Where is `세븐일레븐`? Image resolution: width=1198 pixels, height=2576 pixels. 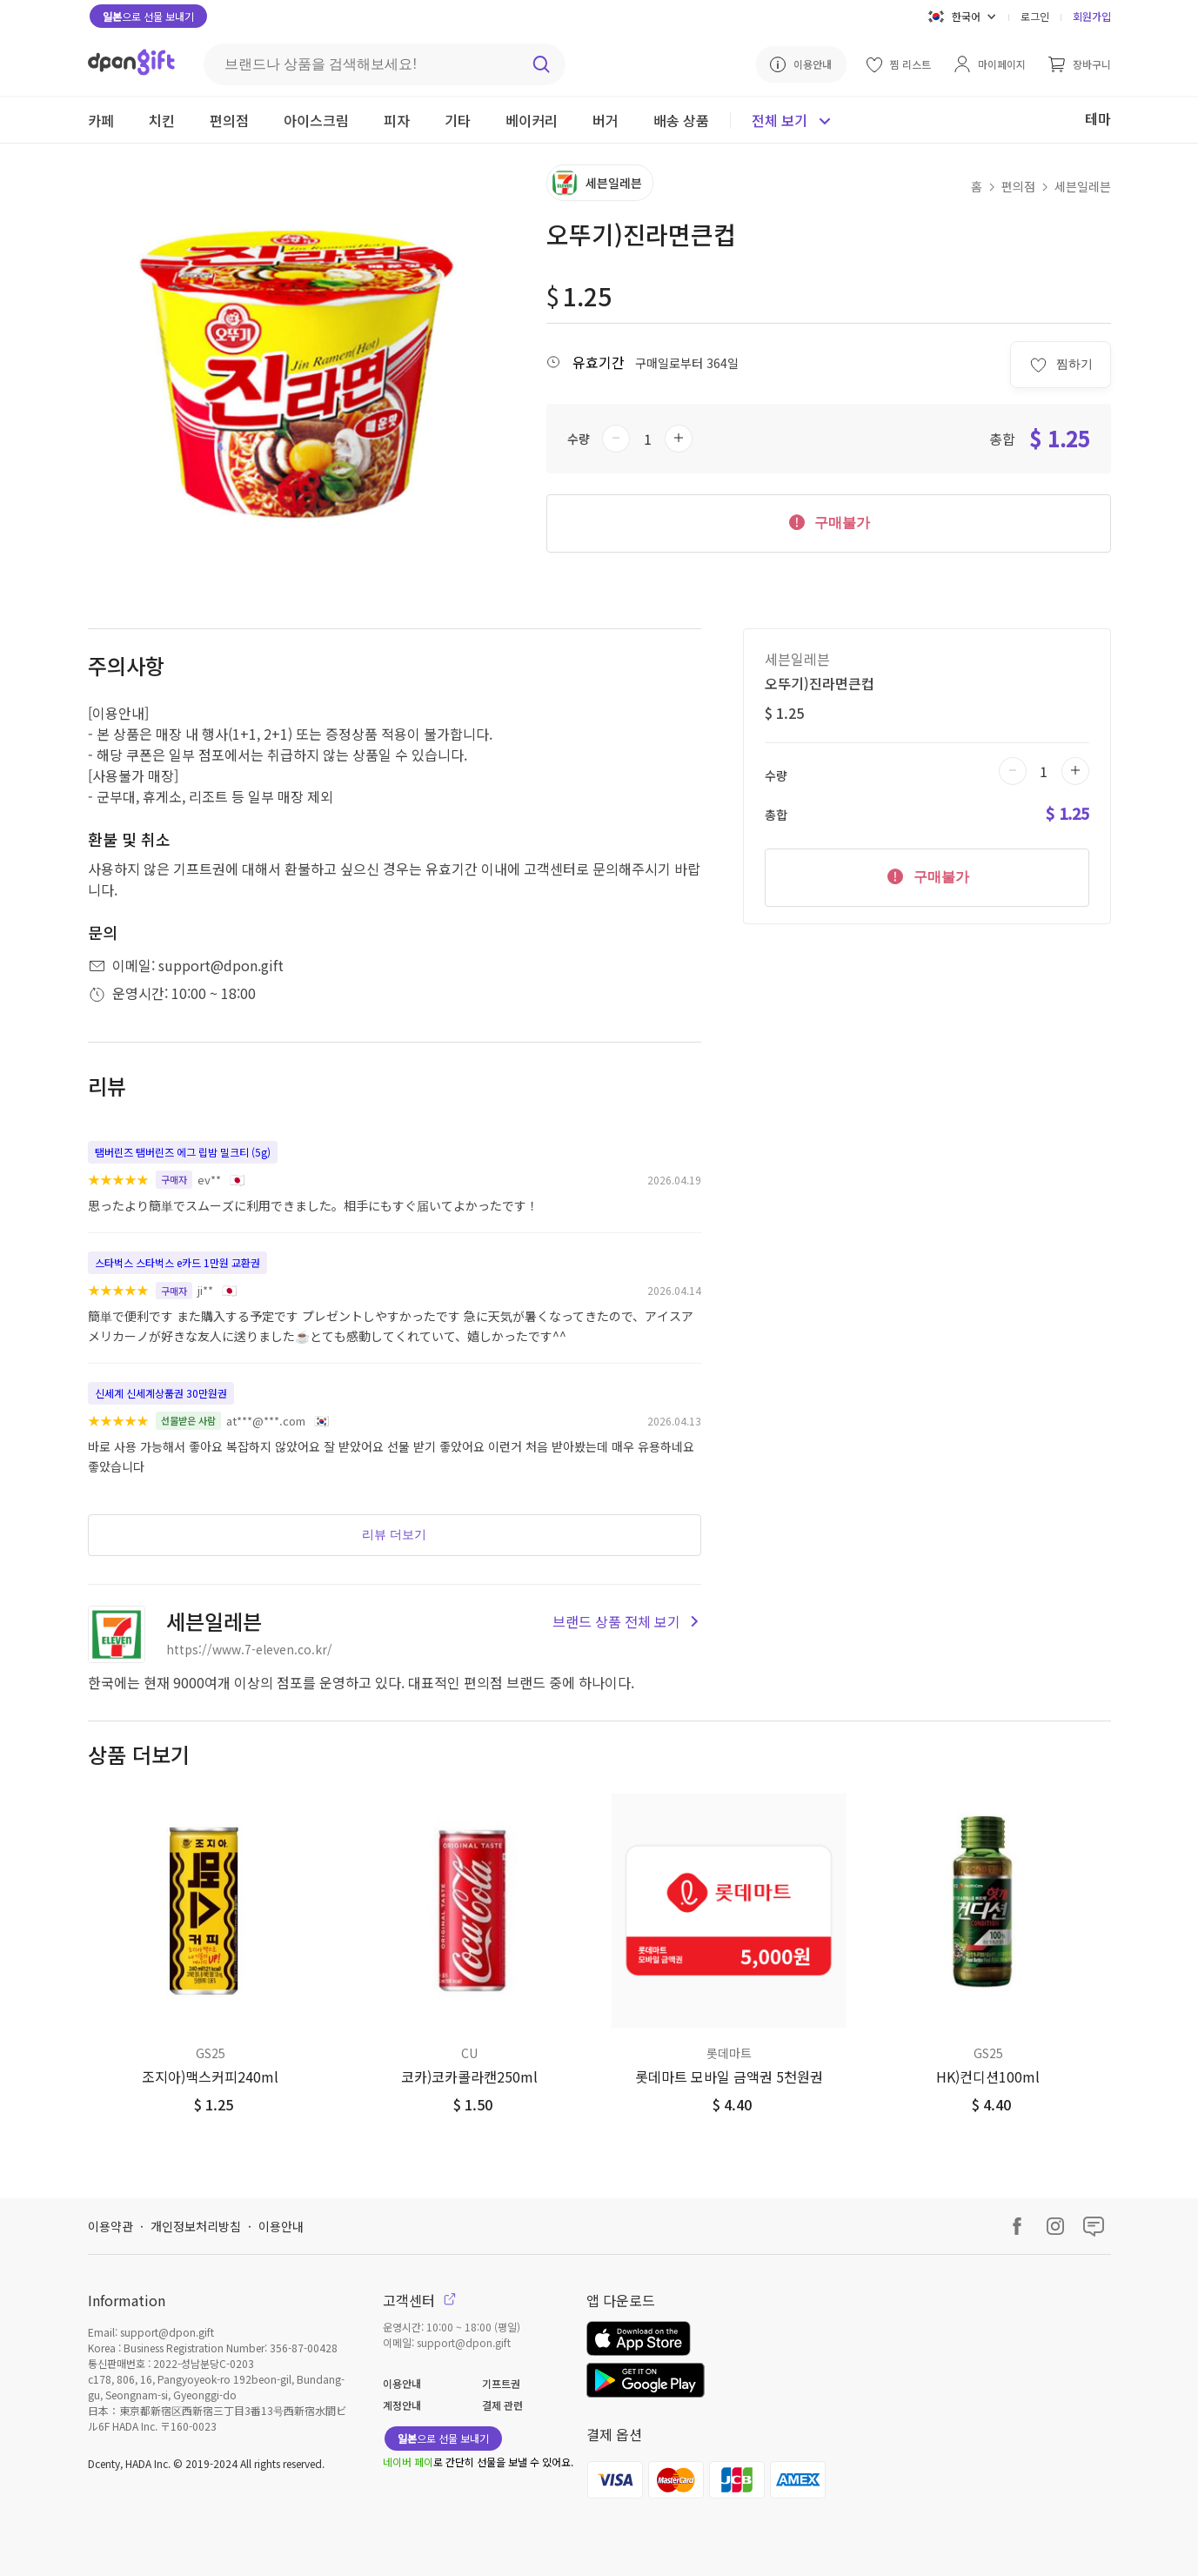
세븐일레븐 is located at coordinates (1082, 186).